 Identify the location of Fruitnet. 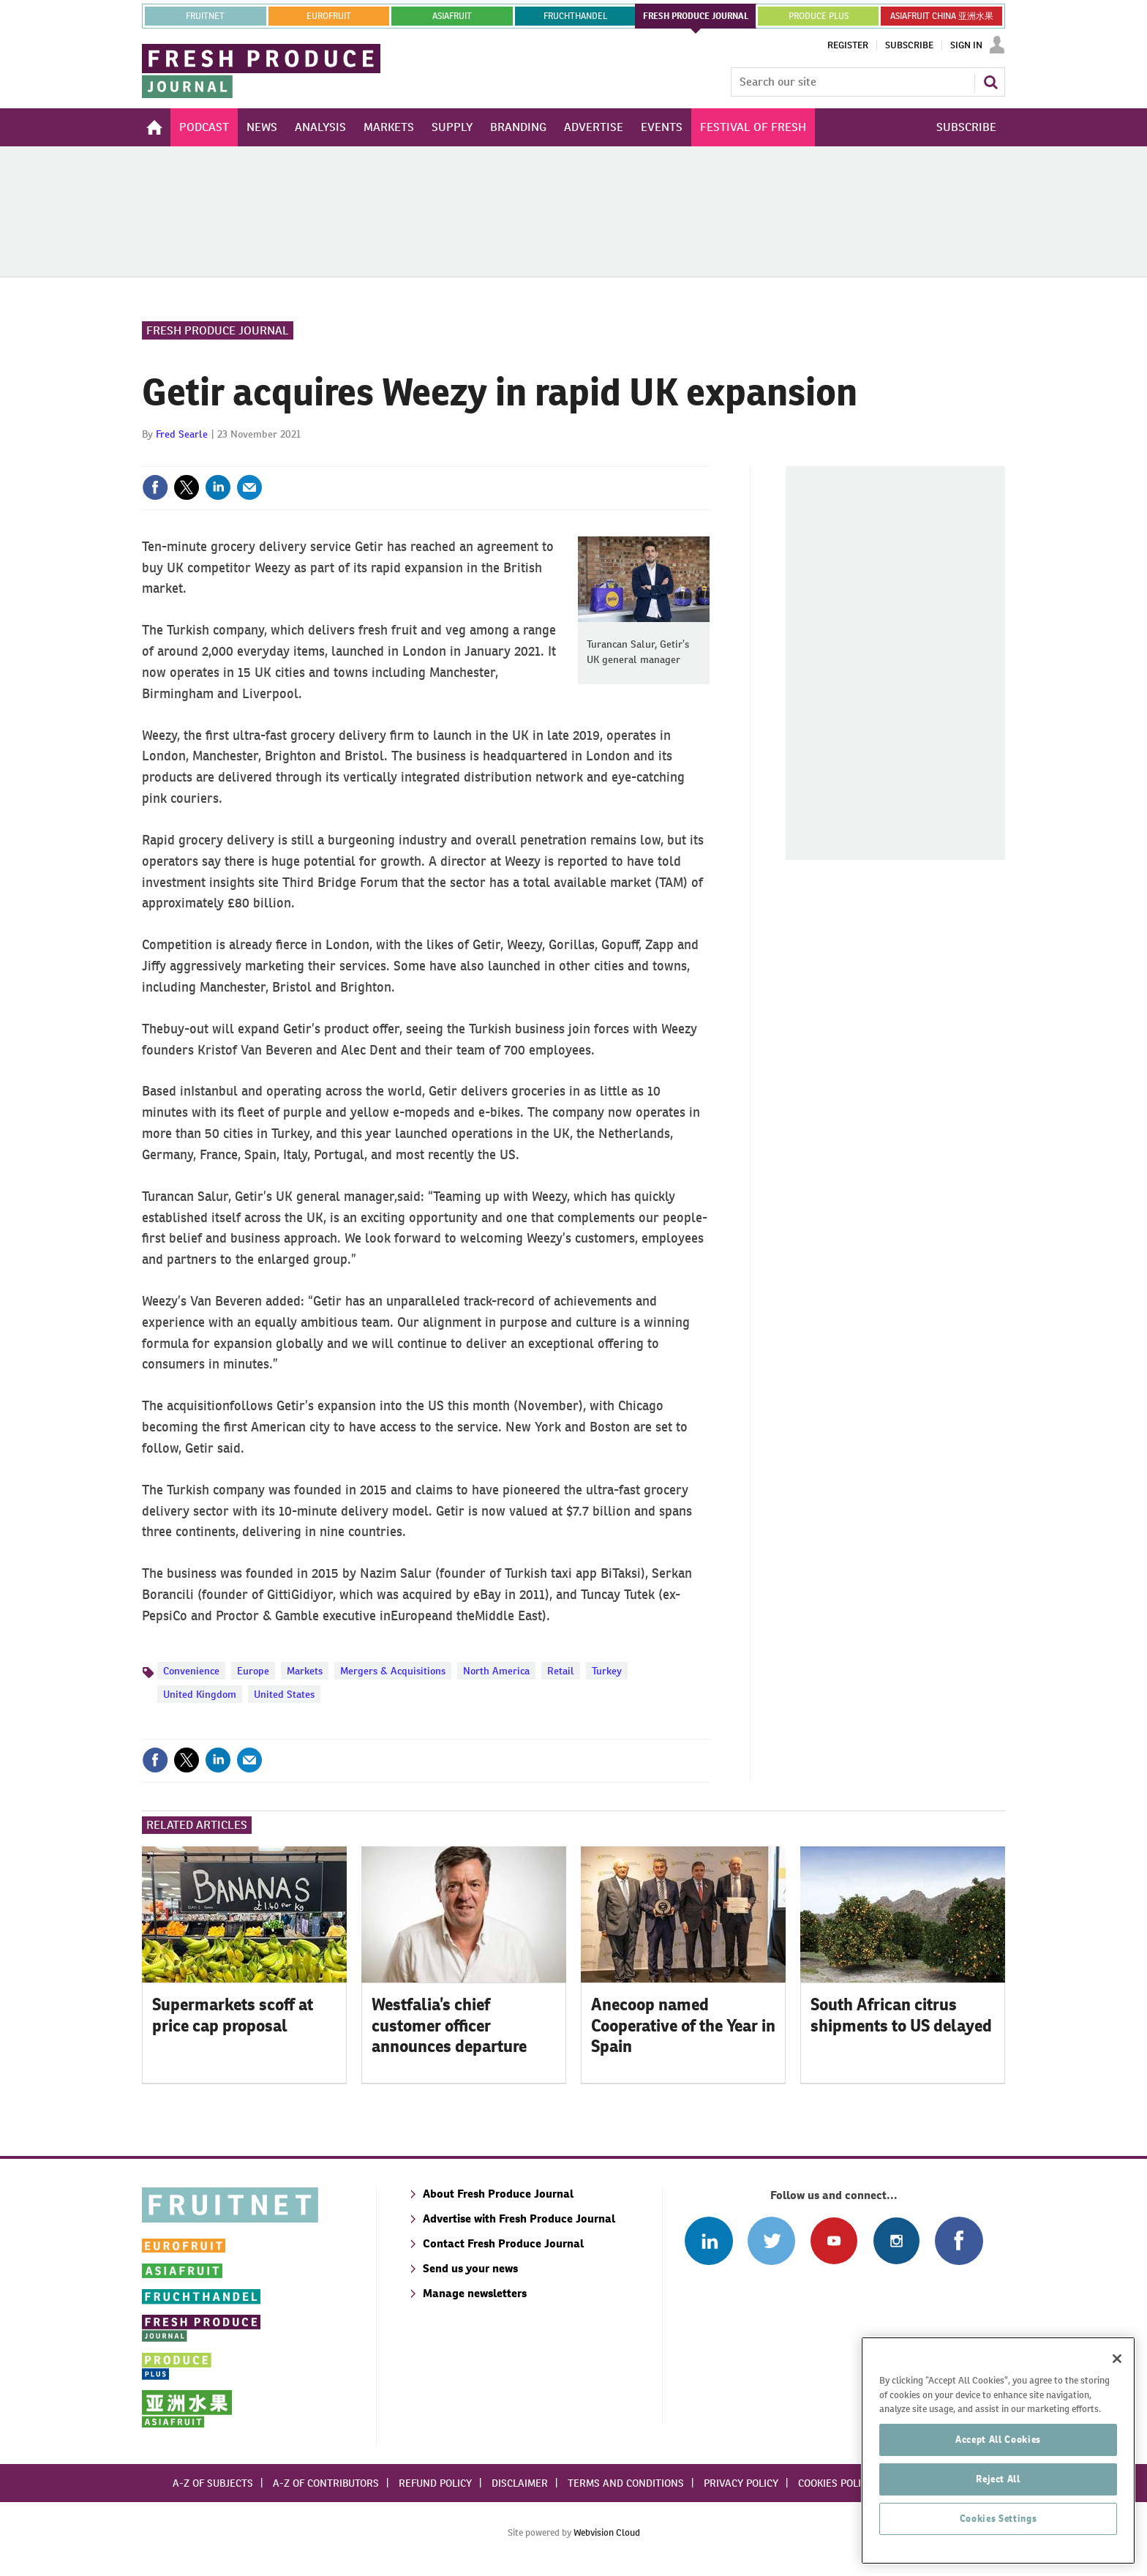
(205, 16).